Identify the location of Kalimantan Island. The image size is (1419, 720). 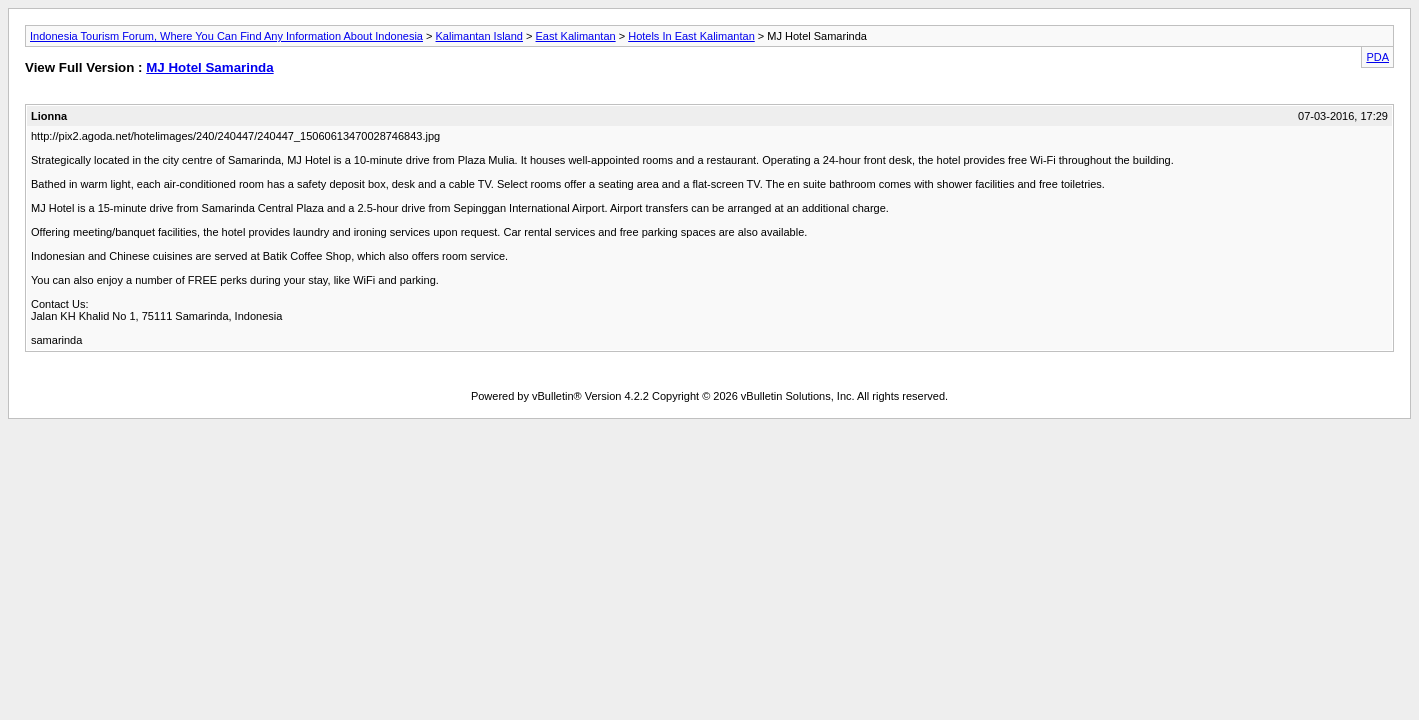
(479, 36).